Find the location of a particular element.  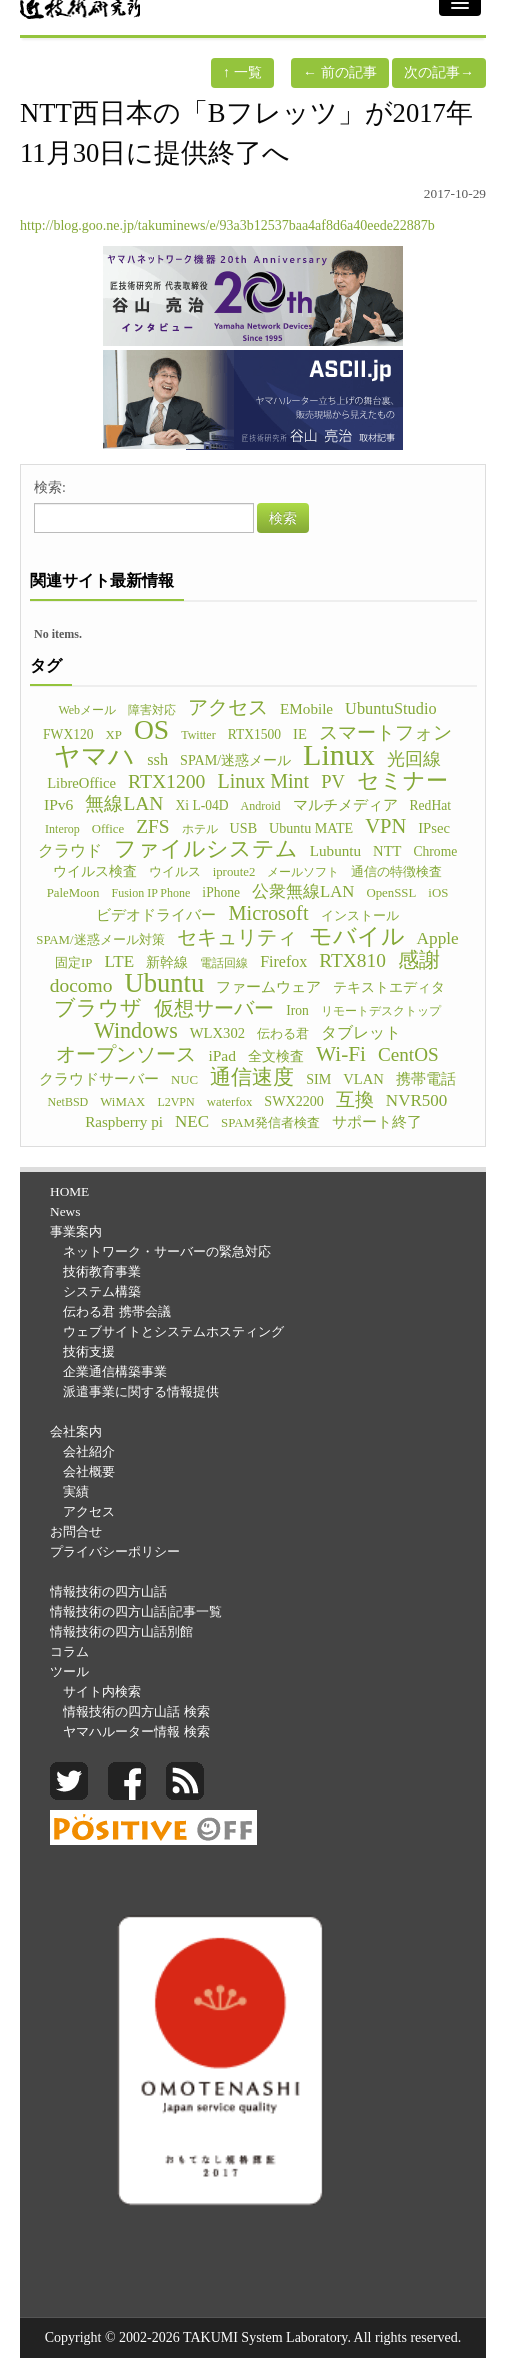

NTT [NTT (8個の項目)] is located at coordinates (387, 851).